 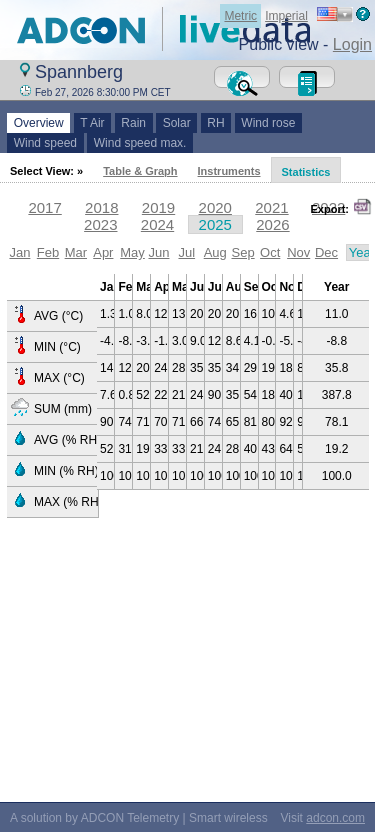 I want to click on 2025, so click(x=215, y=224).